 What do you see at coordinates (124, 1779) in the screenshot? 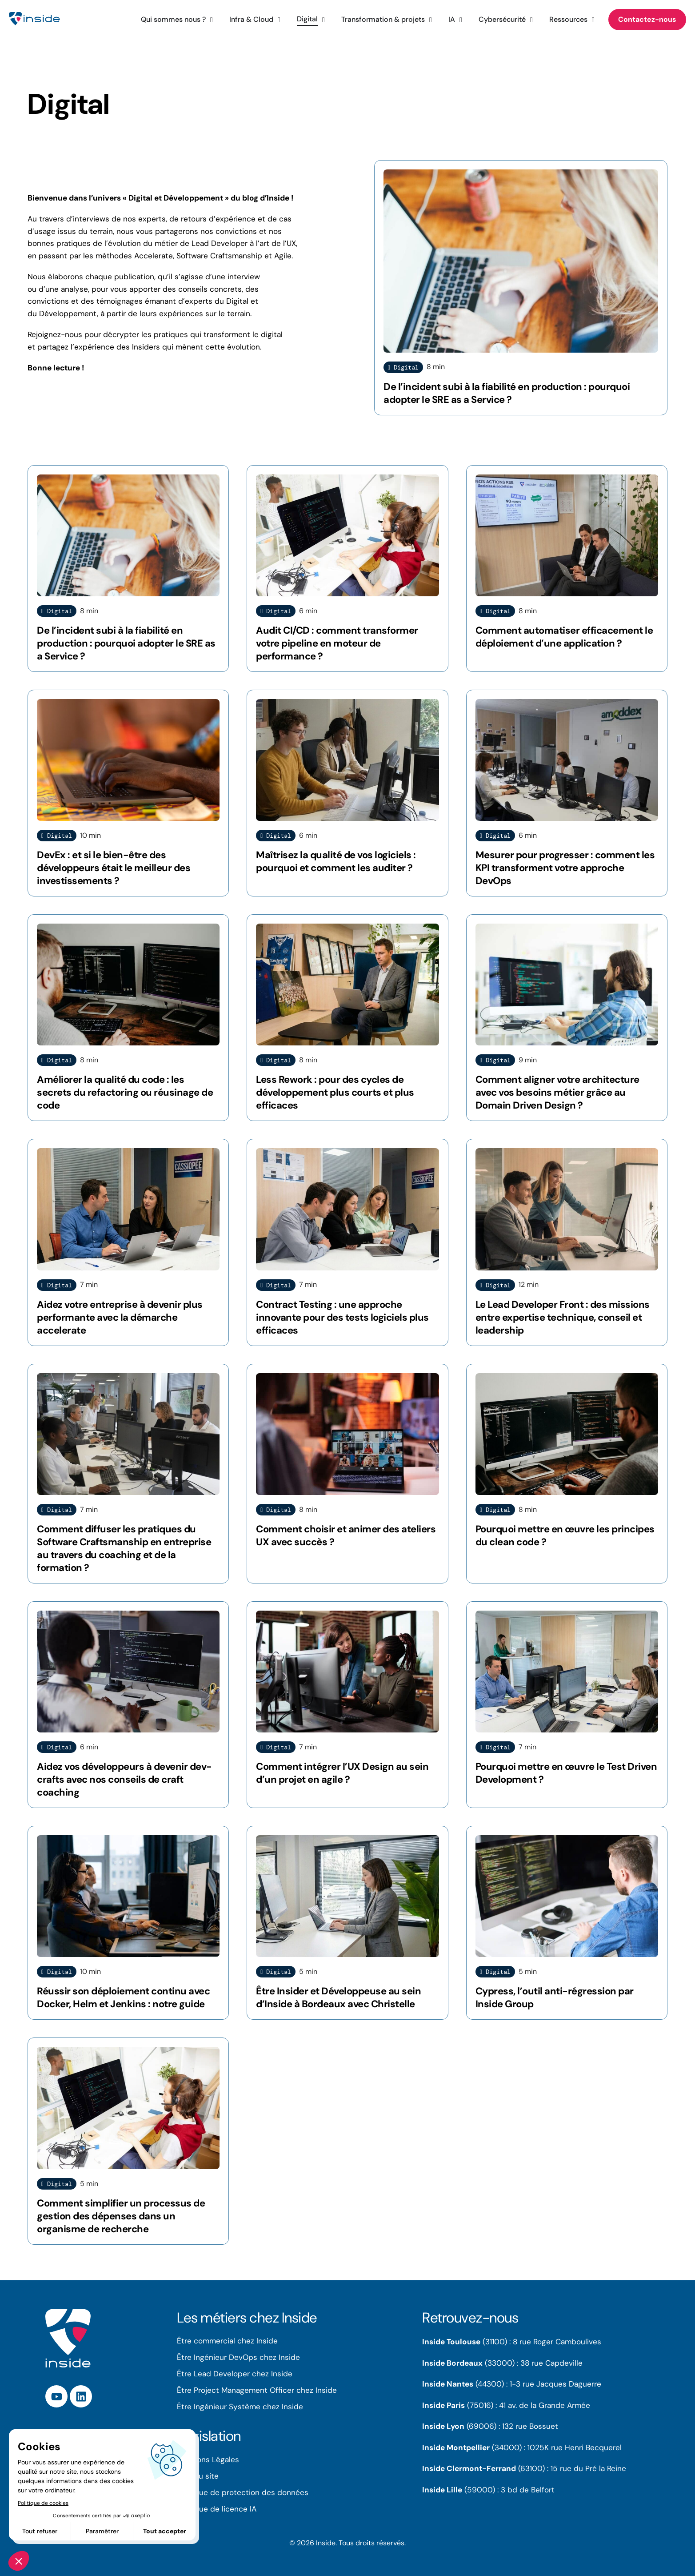
I see `Aidez vos développeurs à devenir dev-crafts avec nos conseils de craft coaching` at bounding box center [124, 1779].